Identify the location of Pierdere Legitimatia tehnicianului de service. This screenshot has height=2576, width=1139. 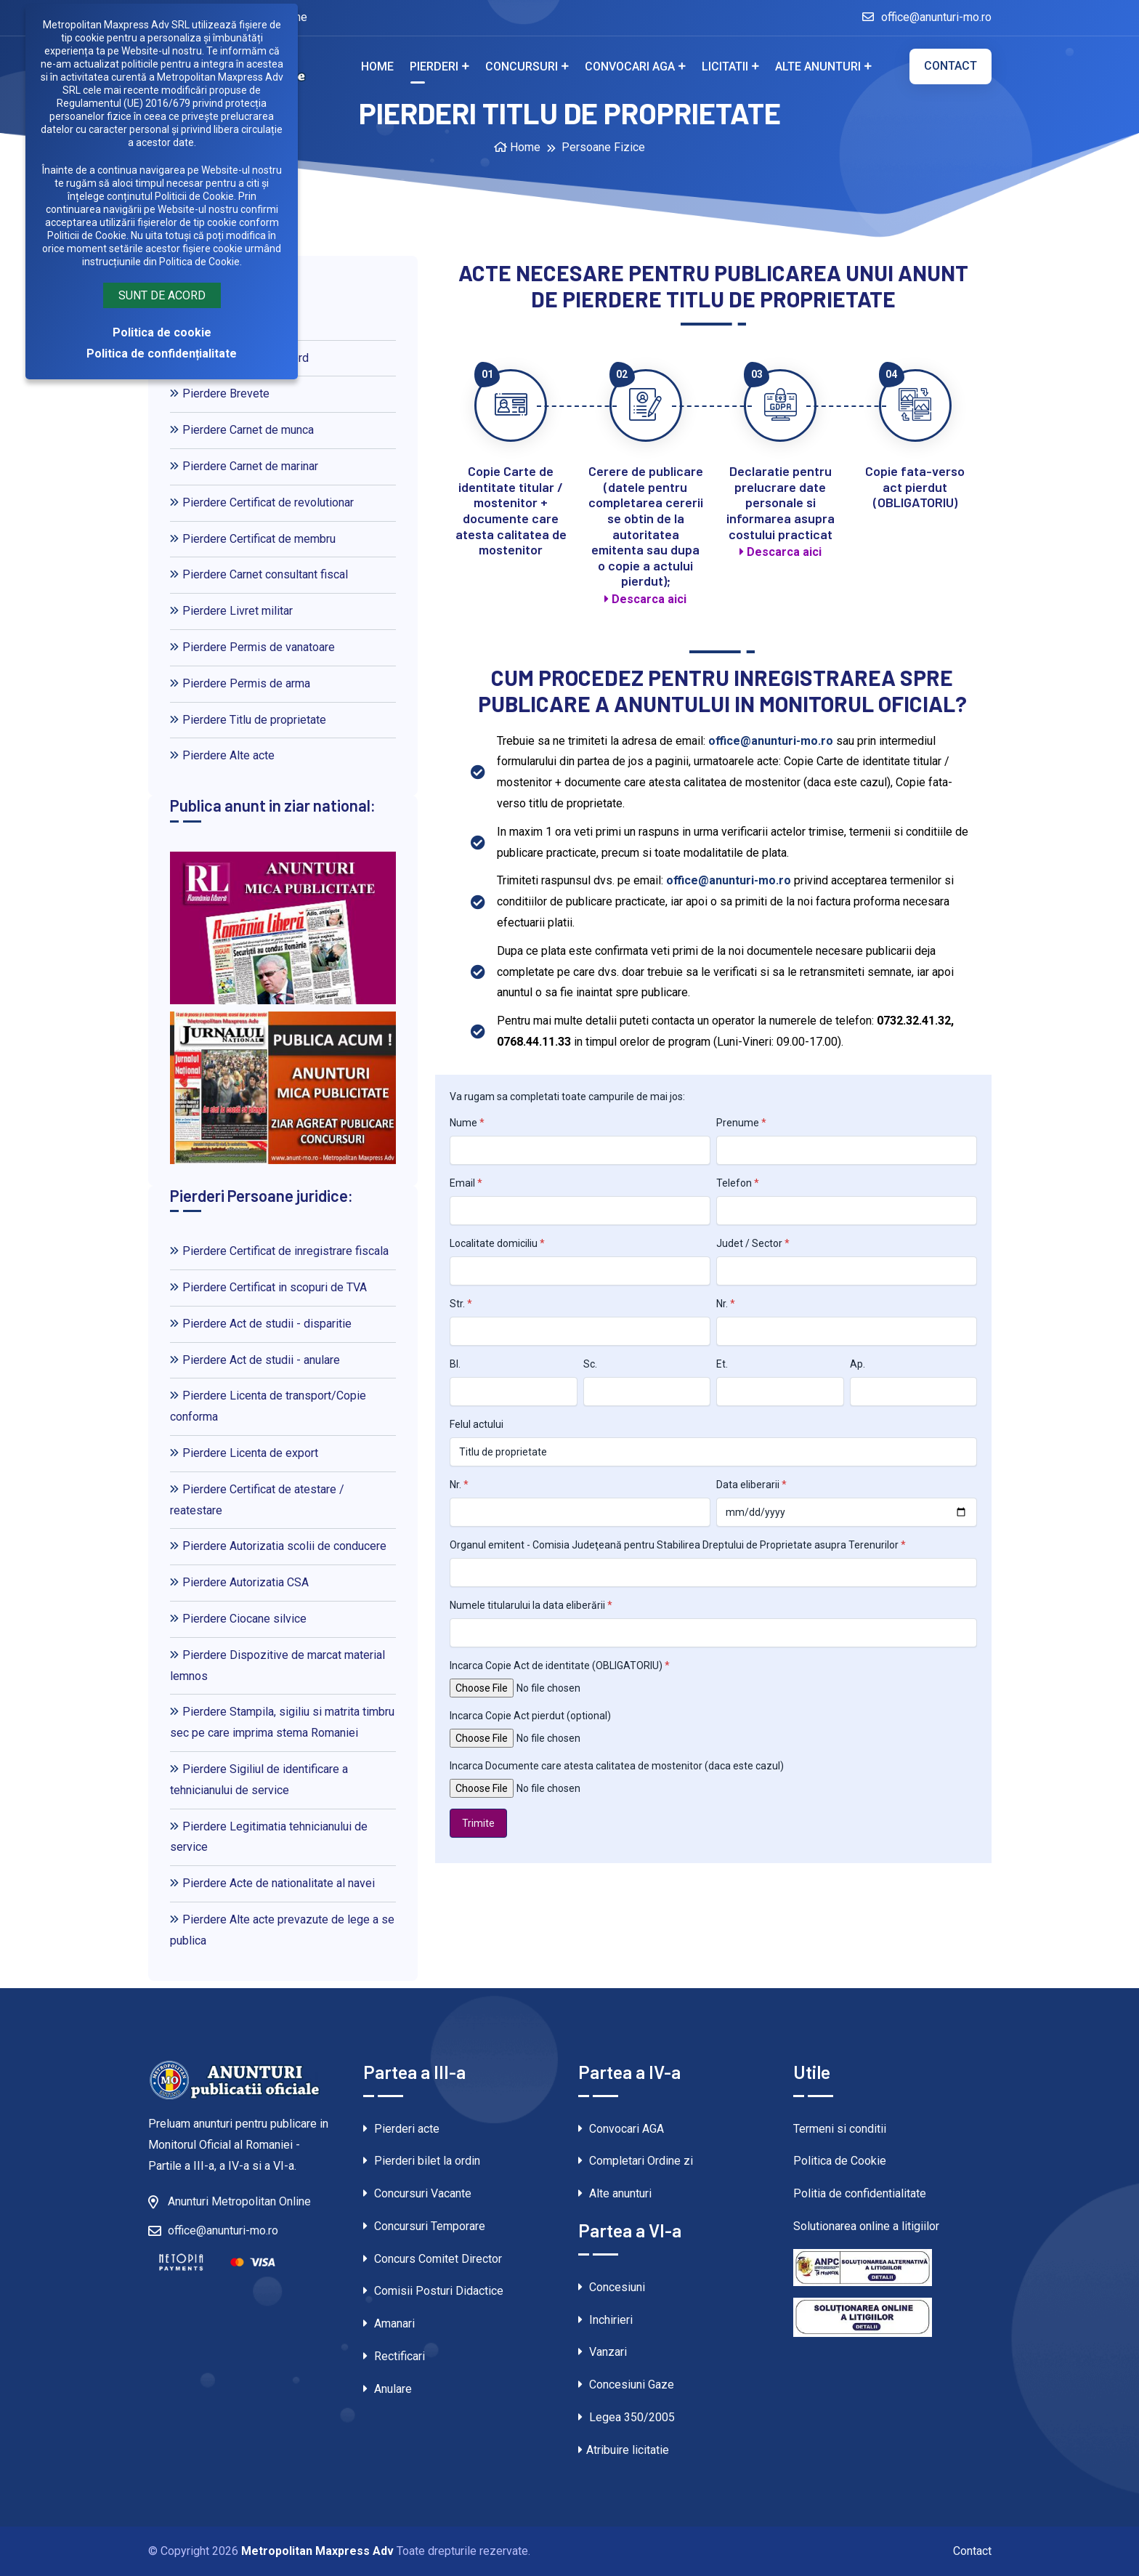
(269, 1837).